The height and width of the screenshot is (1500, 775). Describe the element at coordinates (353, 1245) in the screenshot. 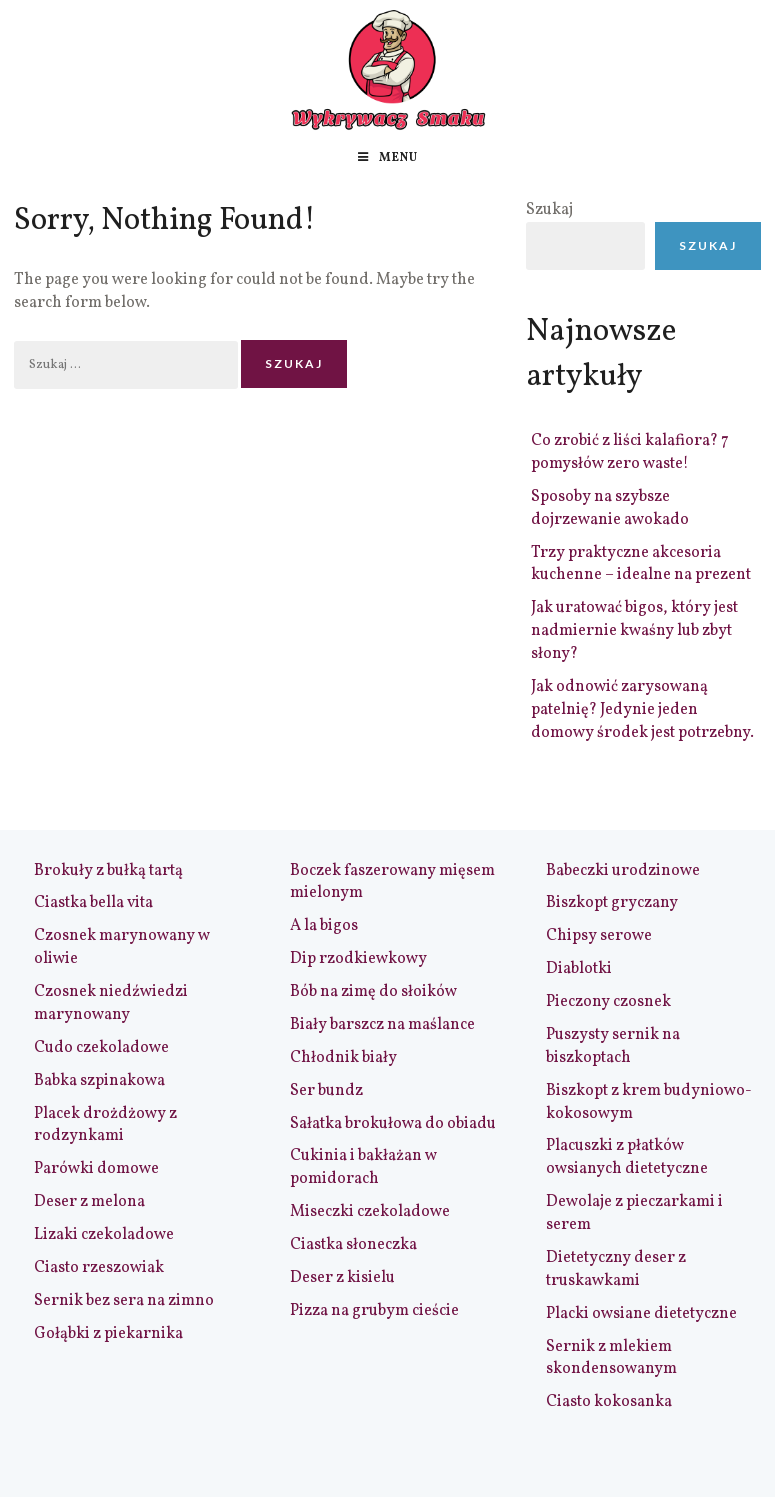

I see `Ciastka słoneczka` at that location.